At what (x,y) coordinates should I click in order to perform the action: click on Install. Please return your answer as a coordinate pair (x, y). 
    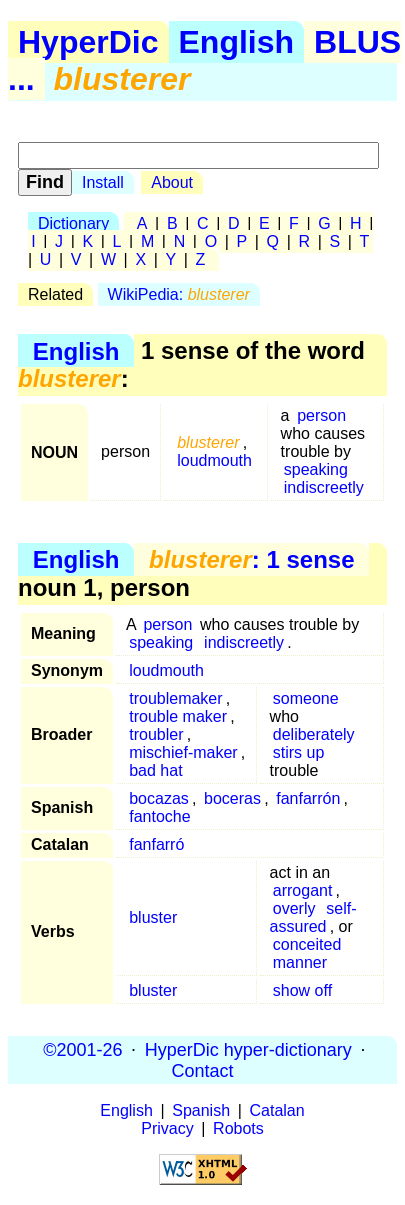
    Looking at the image, I should click on (103, 182).